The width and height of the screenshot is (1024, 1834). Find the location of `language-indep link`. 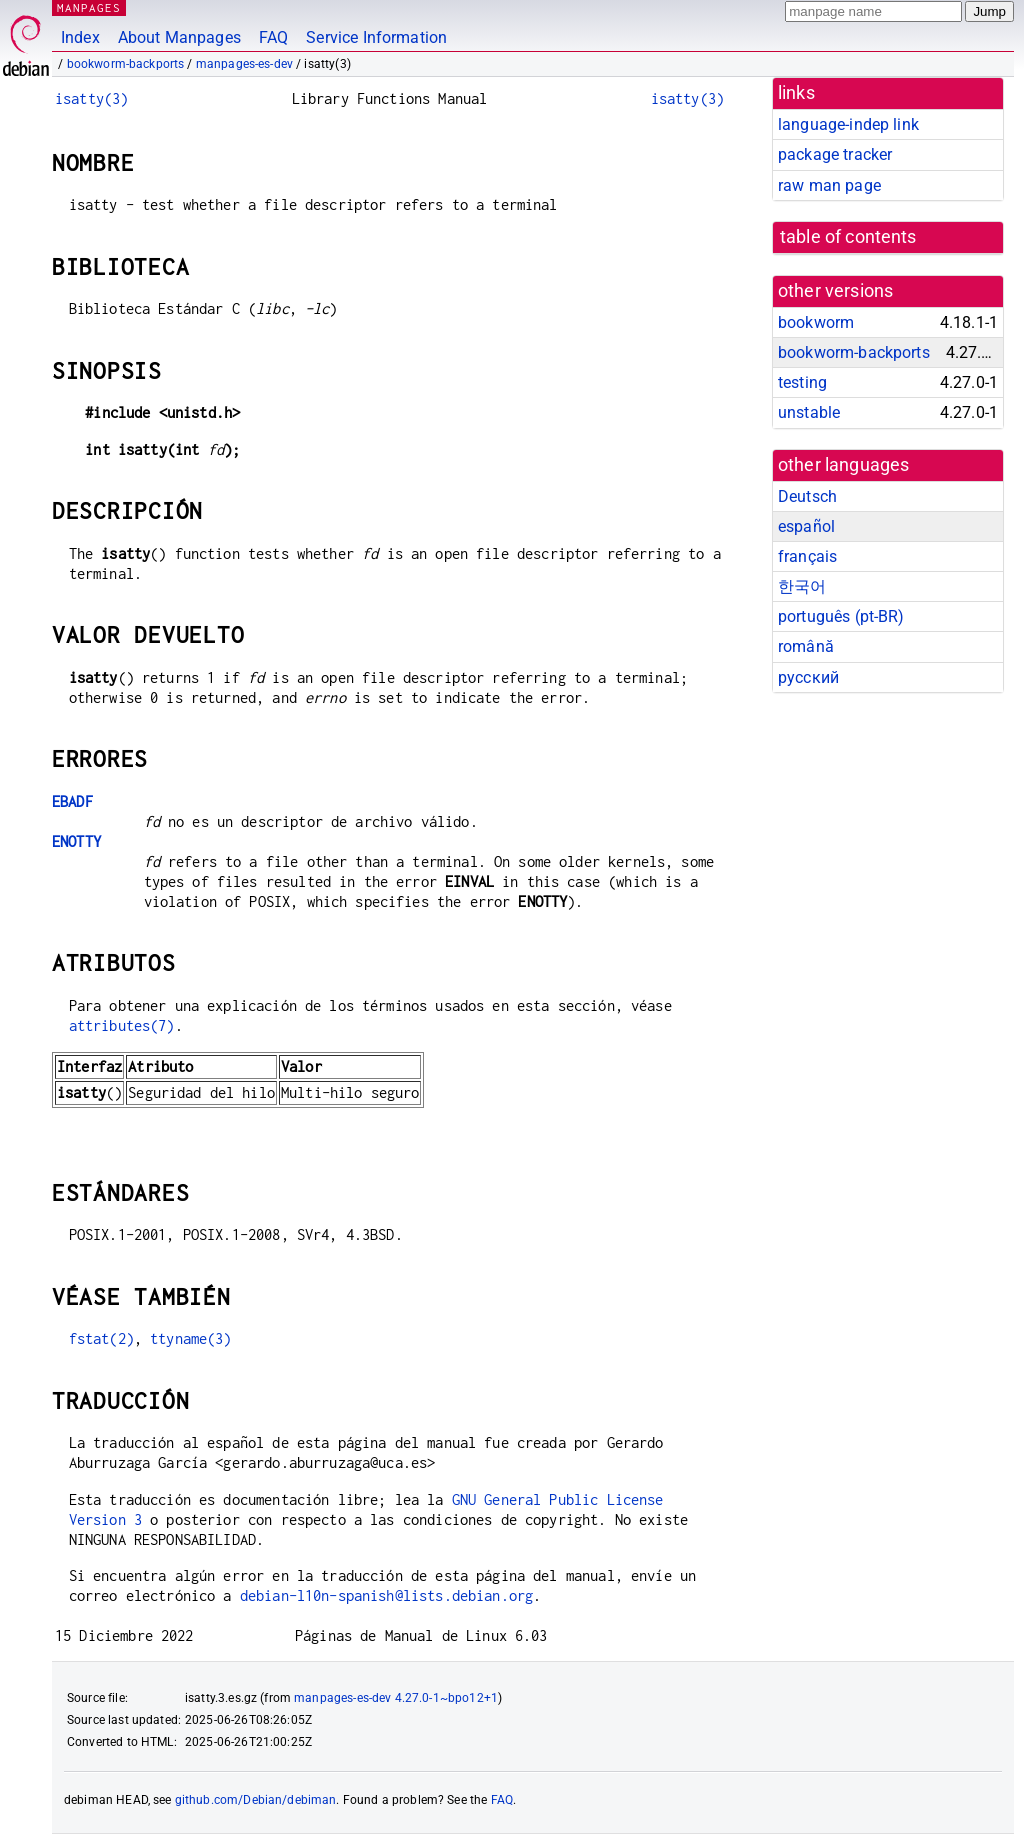

language-indep link is located at coordinates (848, 124).